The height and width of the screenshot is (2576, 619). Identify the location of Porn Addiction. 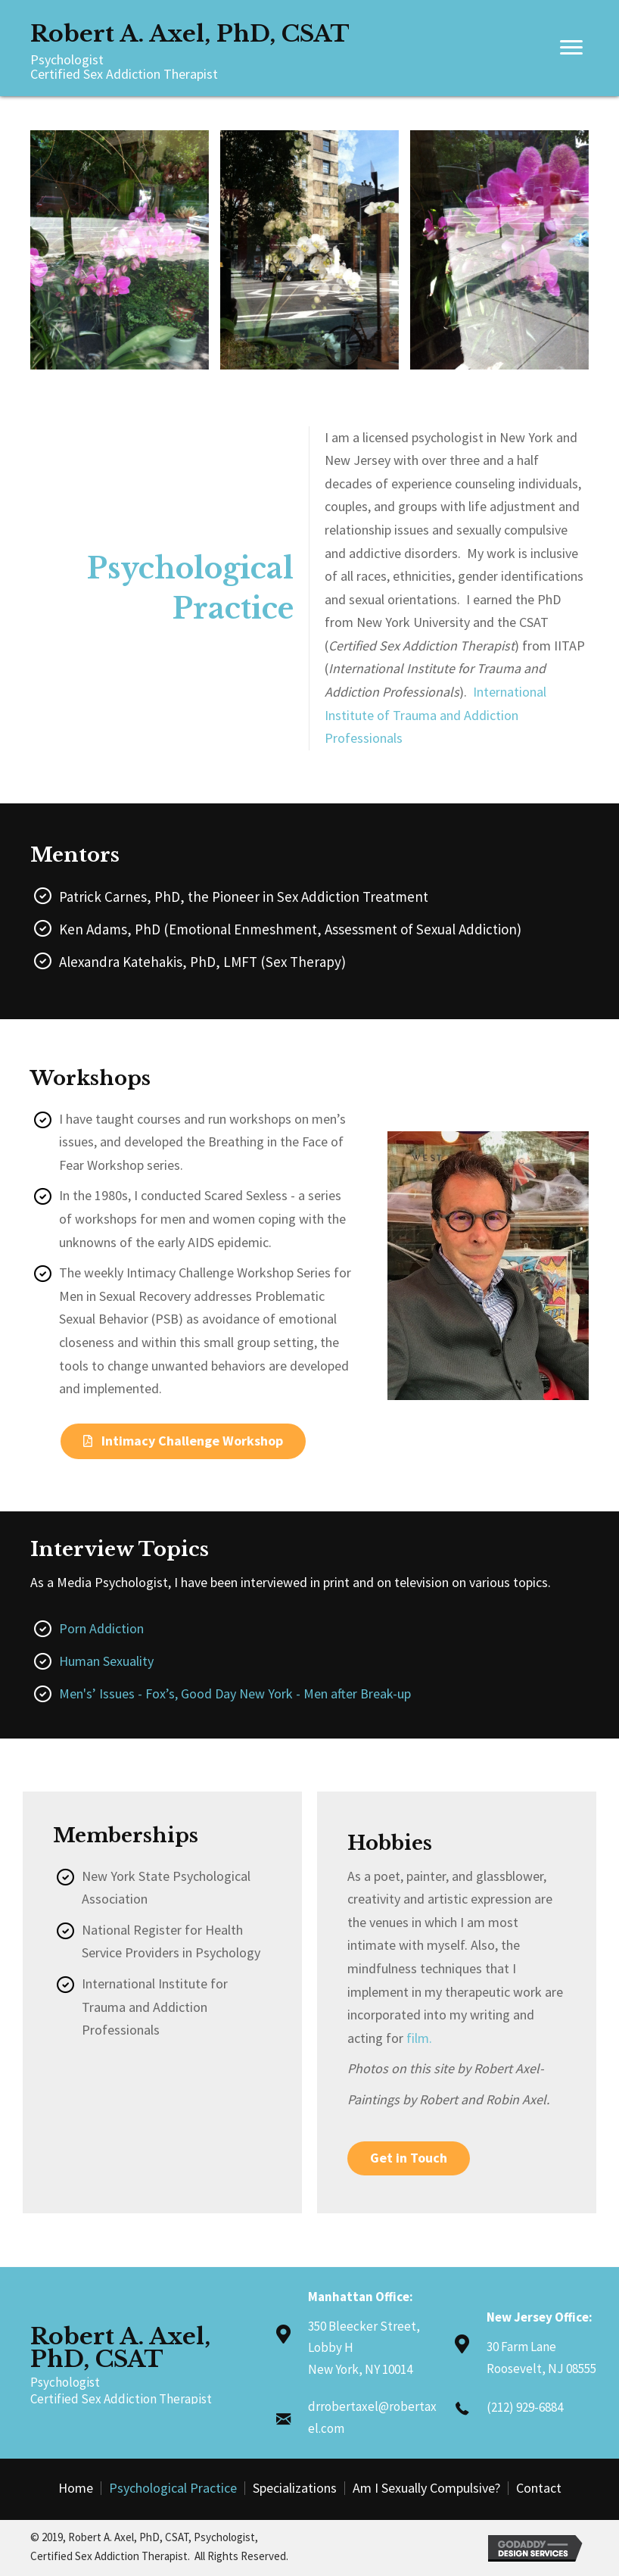
(101, 1628).